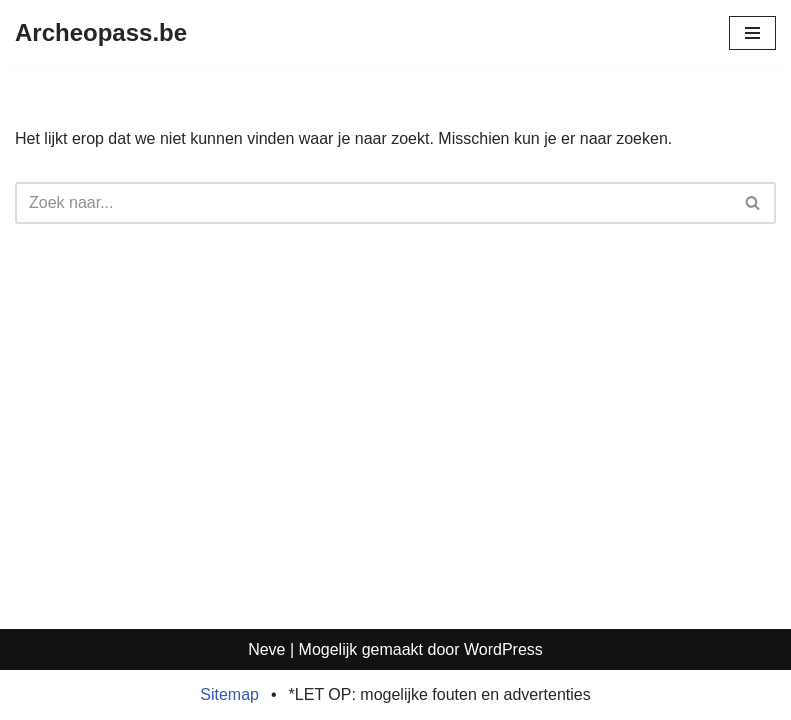  What do you see at coordinates (266, 649) in the screenshot?
I see `Neve` at bounding box center [266, 649].